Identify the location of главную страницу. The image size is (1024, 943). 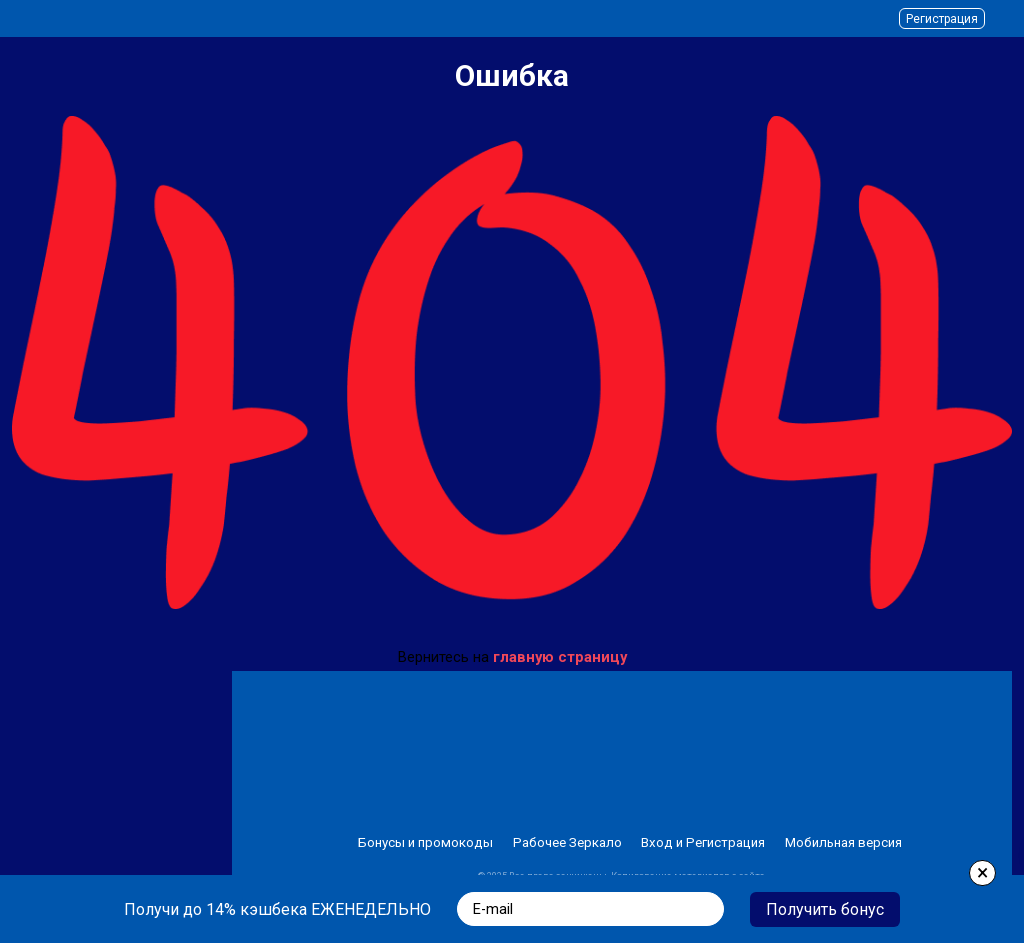
(560, 657).